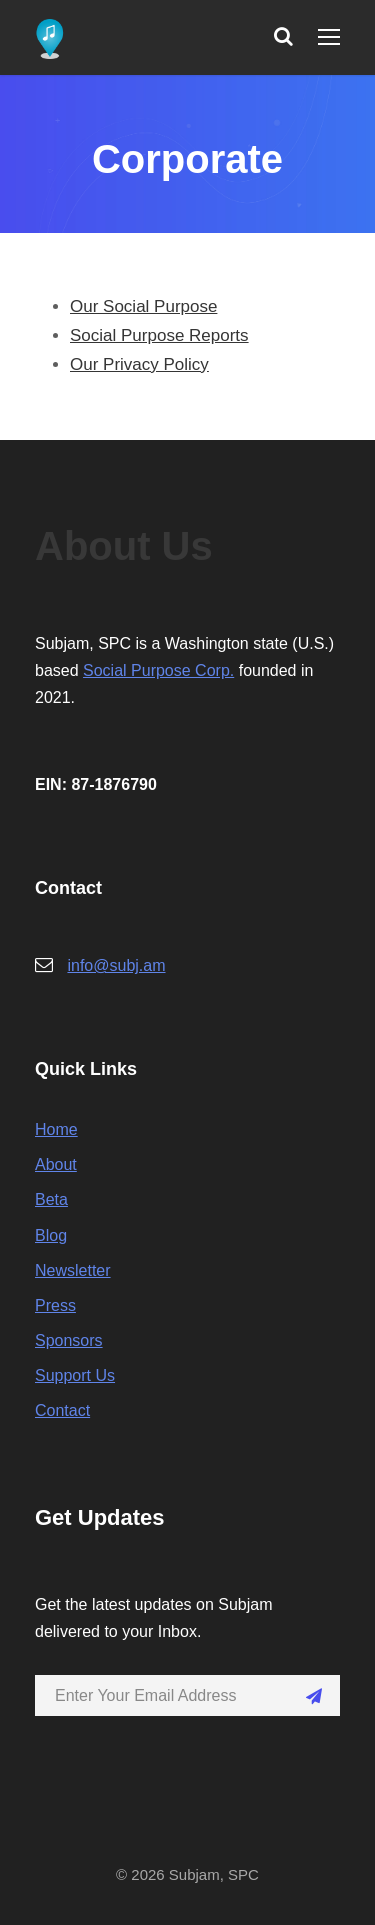 Image resolution: width=375 pixels, height=1925 pixels. What do you see at coordinates (51, 1235) in the screenshot?
I see `Blog` at bounding box center [51, 1235].